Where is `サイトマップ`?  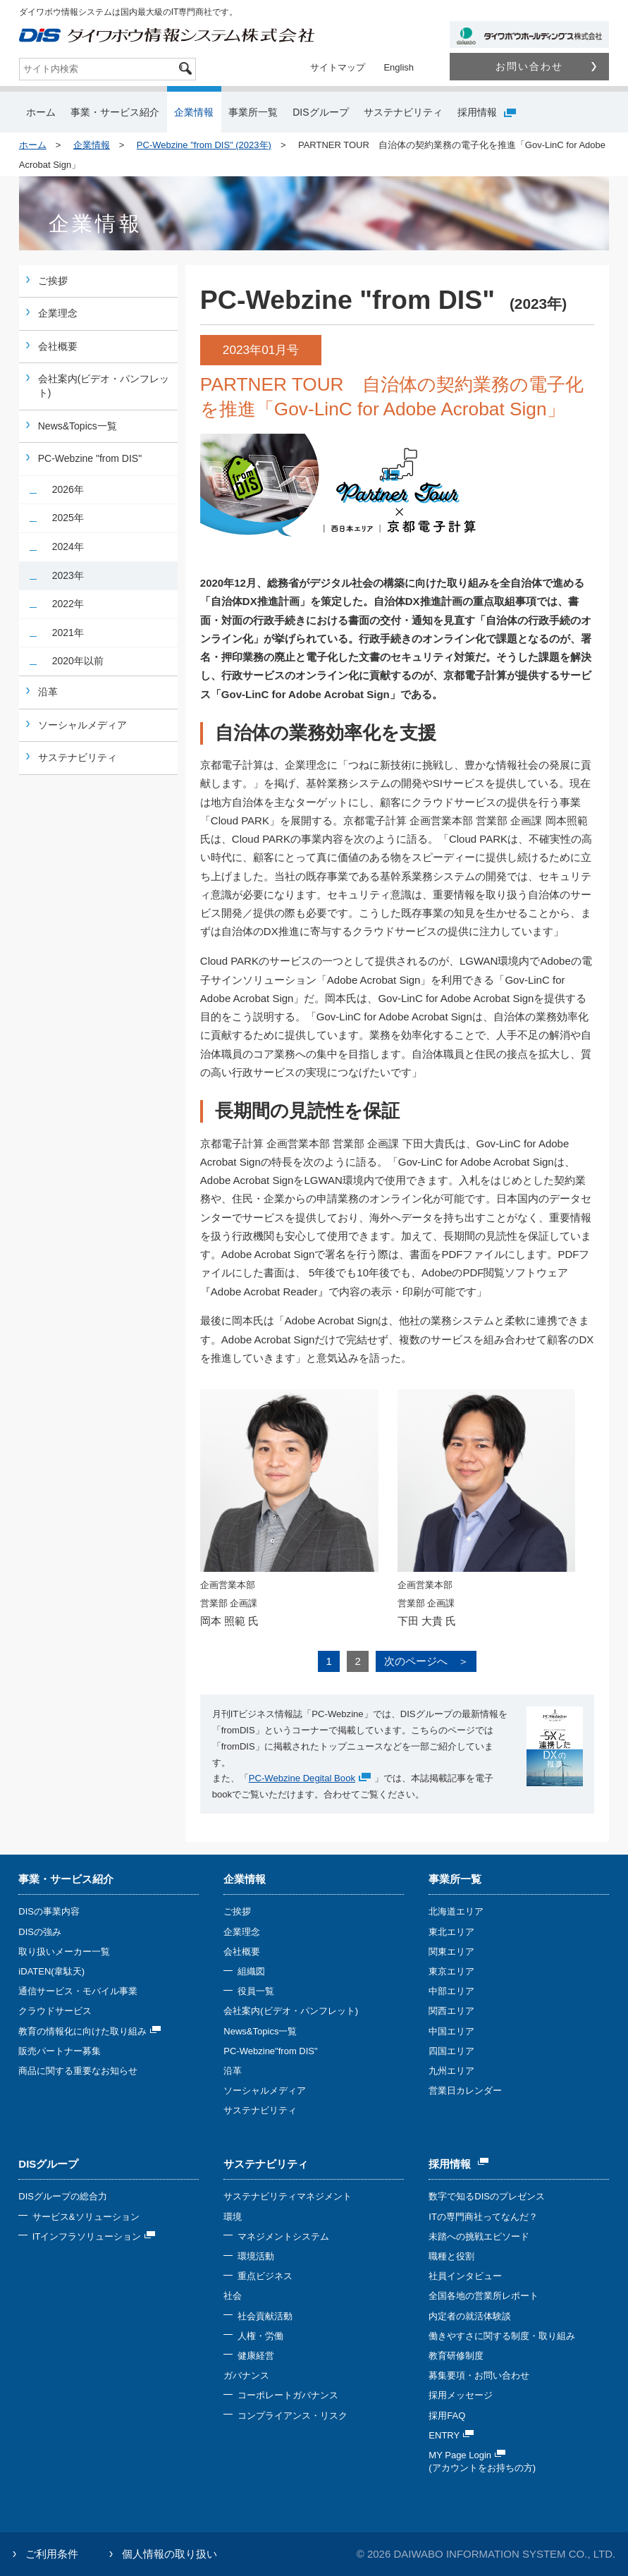 サイトマップ is located at coordinates (337, 67).